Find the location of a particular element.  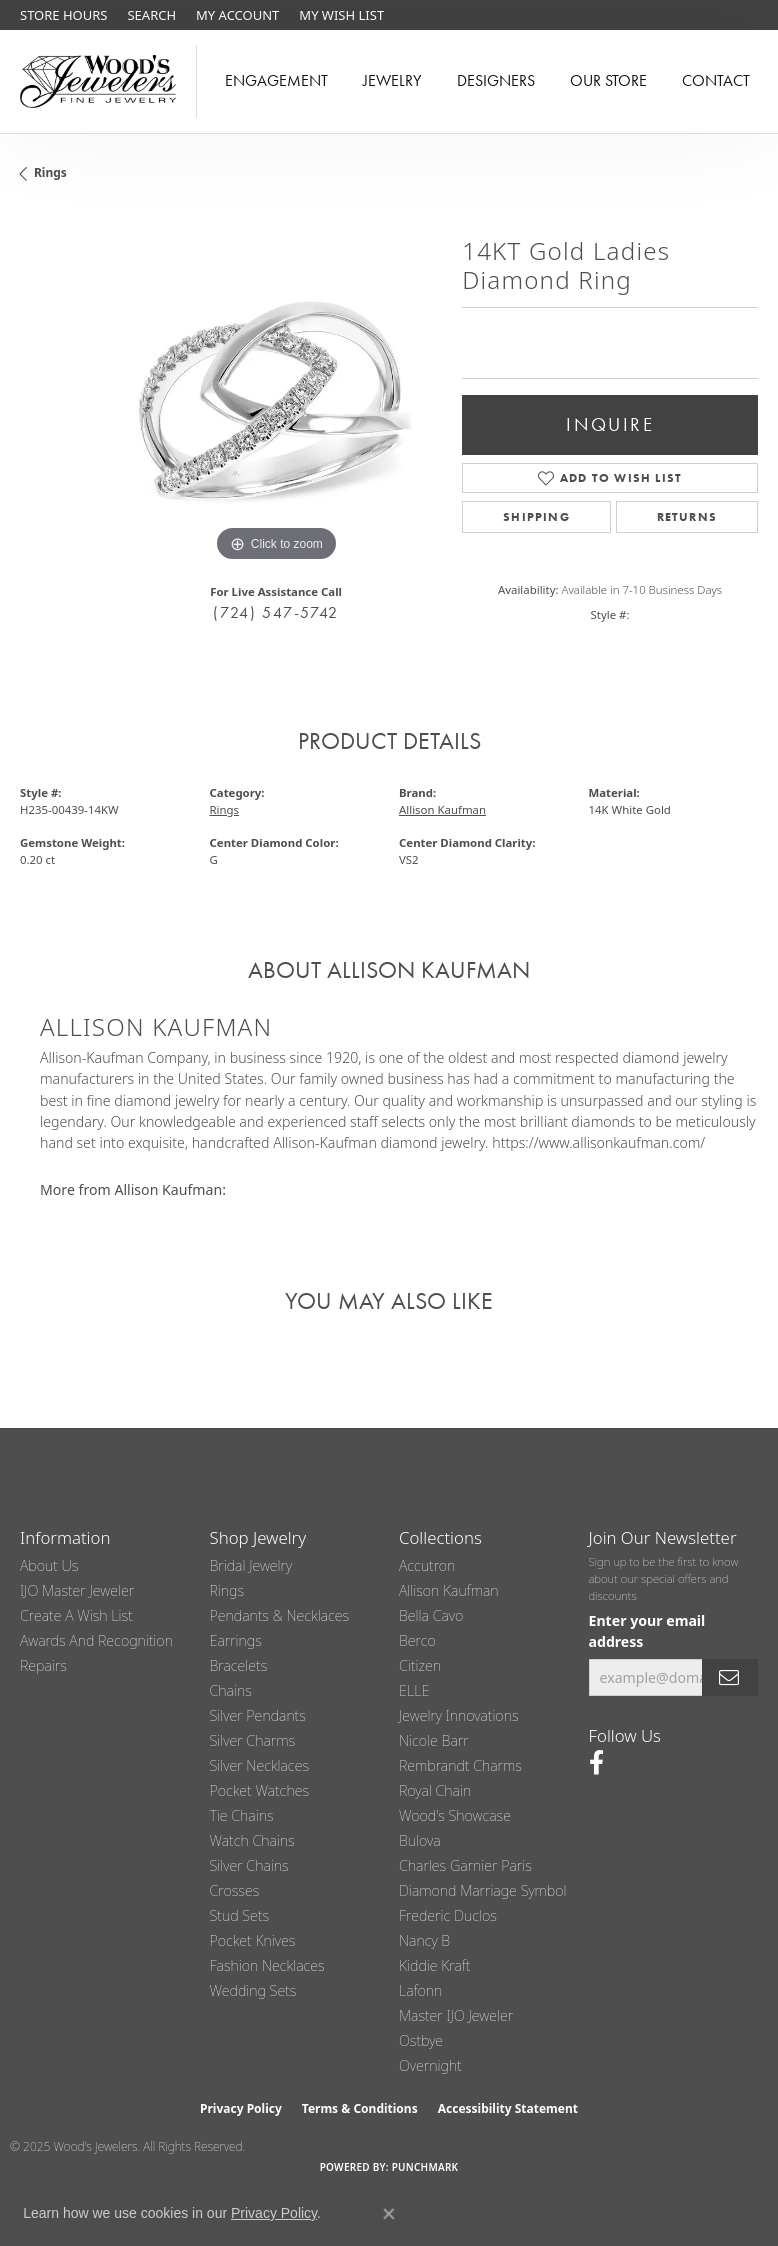

Master IJO Jeweler [menuitem] is located at coordinates (456, 2015).